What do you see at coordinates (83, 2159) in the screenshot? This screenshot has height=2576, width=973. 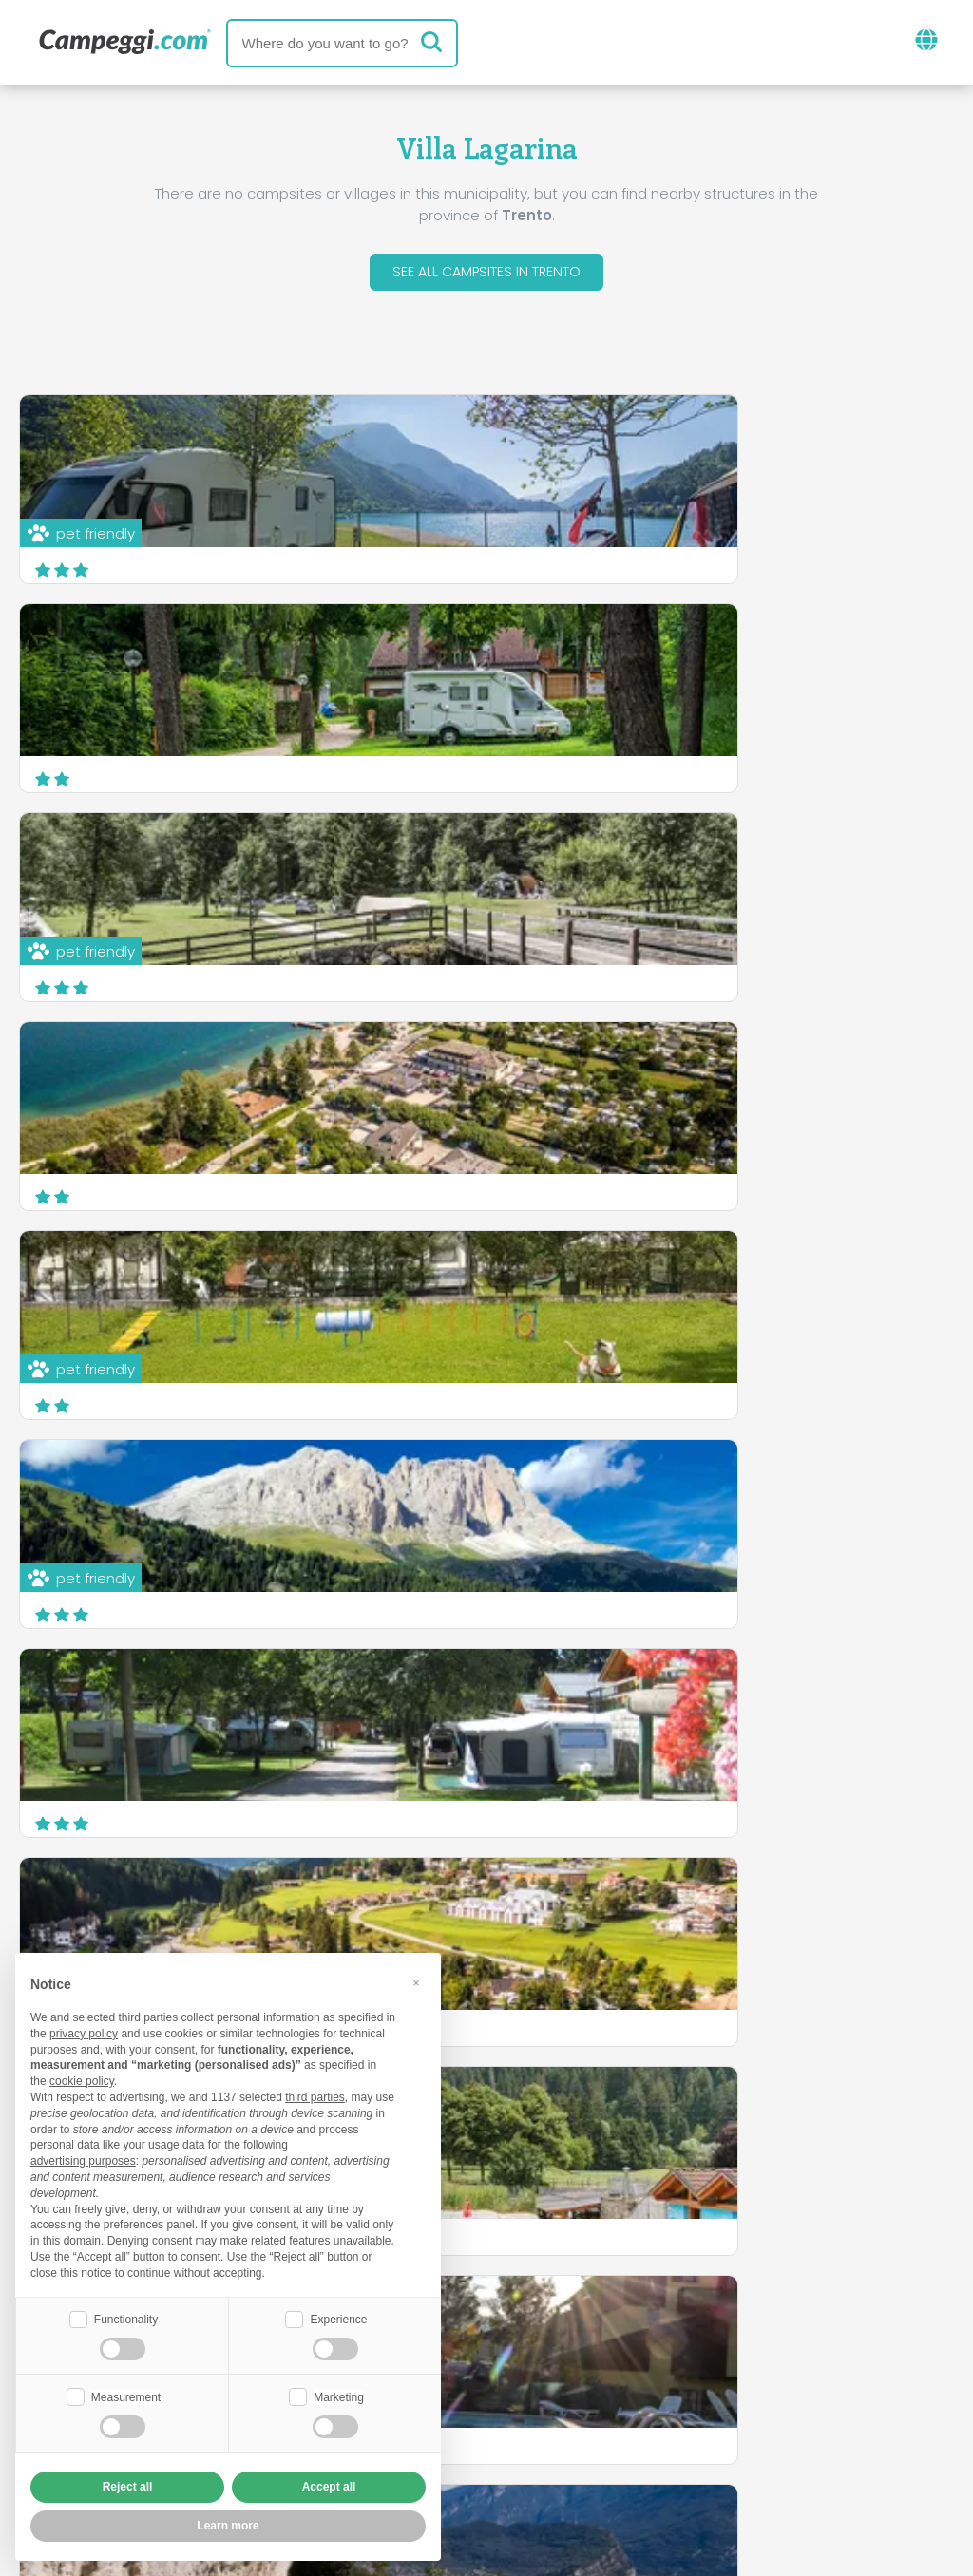 I see `advertising purposes` at bounding box center [83, 2159].